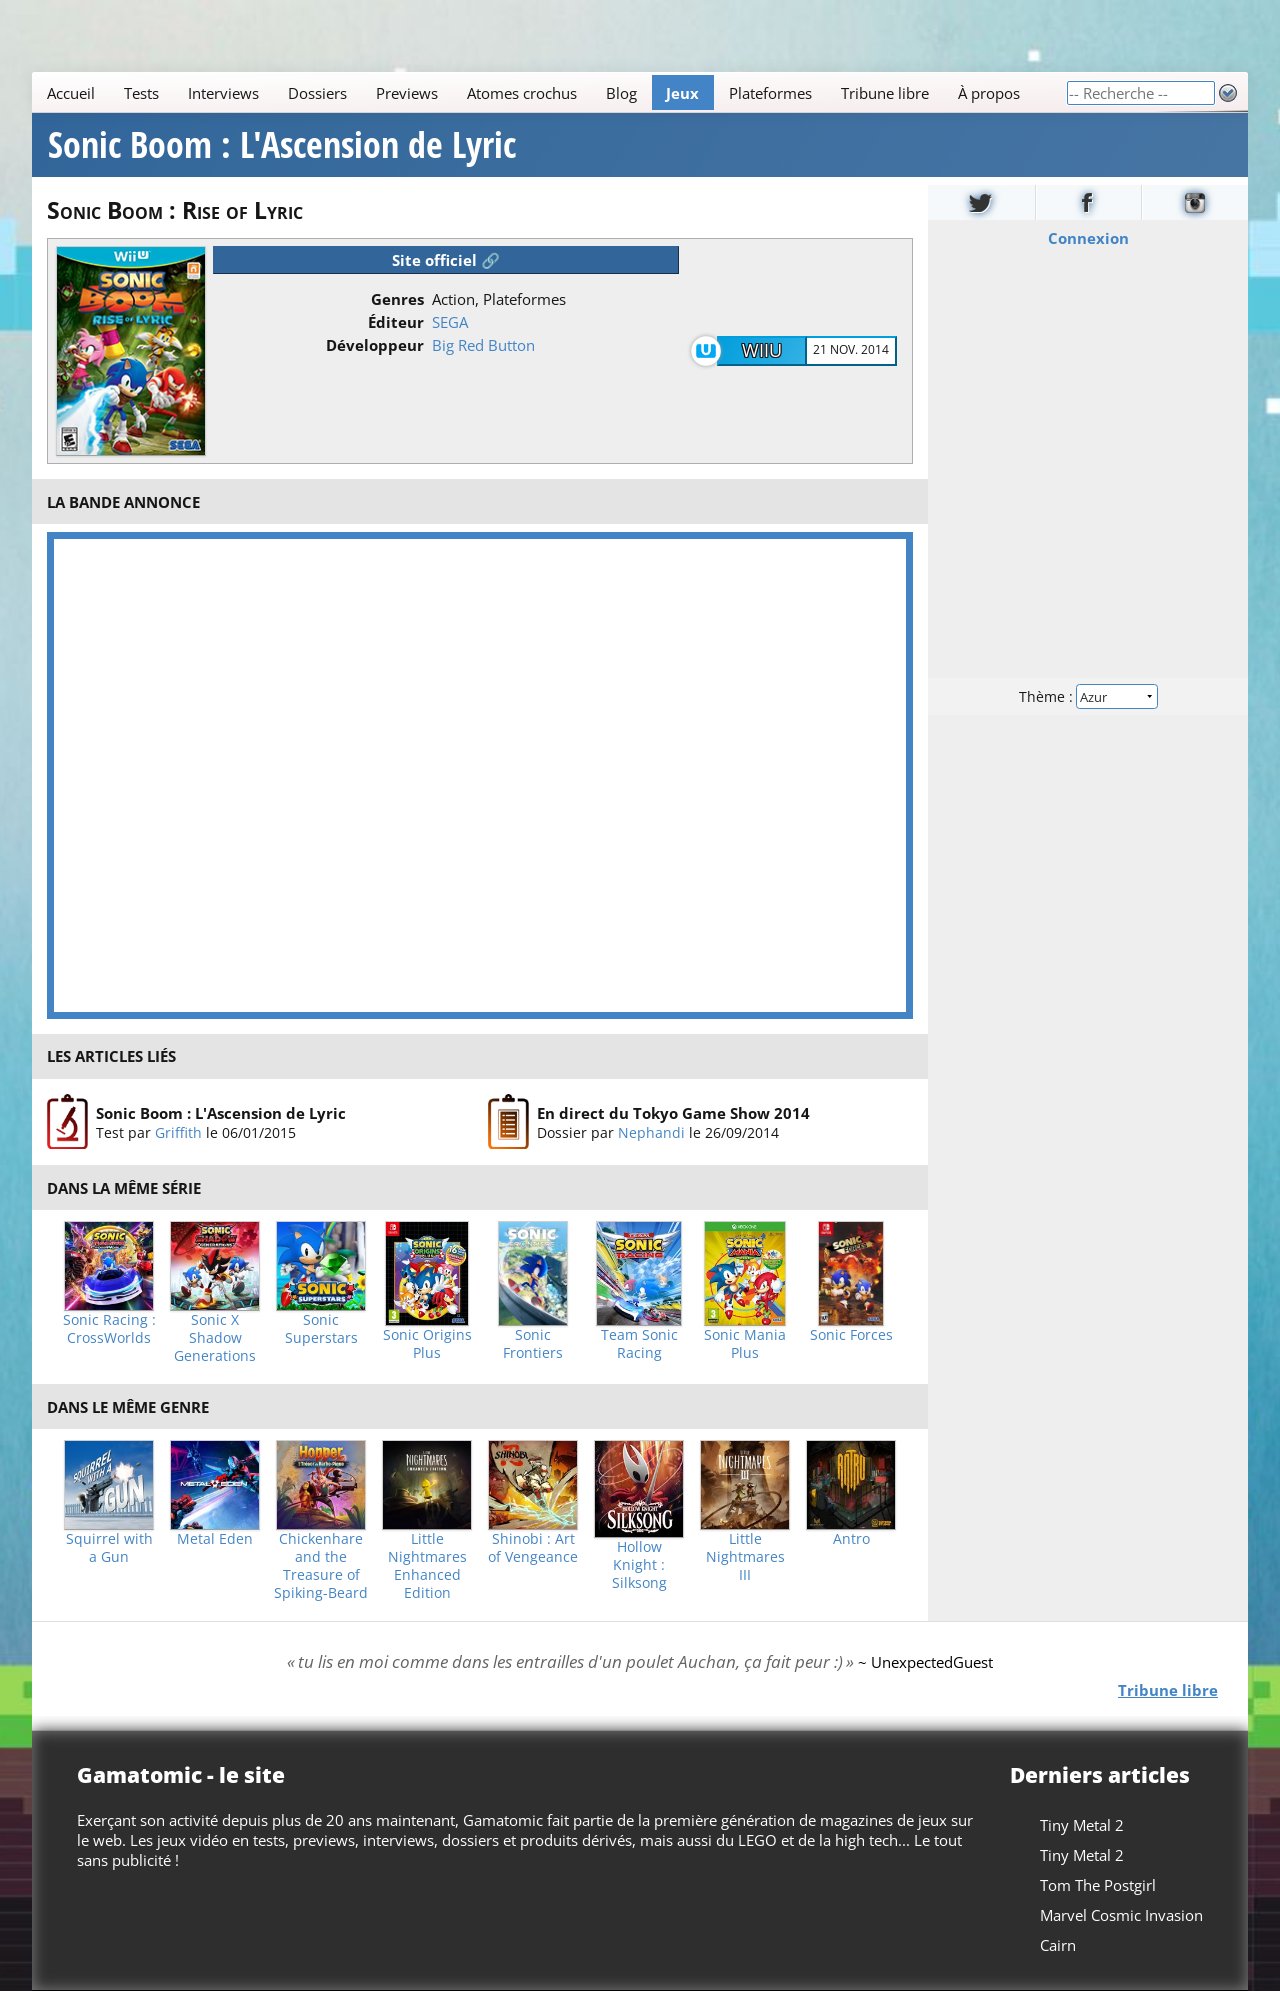 The image size is (1280, 1991). Describe the element at coordinates (885, 93) in the screenshot. I see `Tribune libre` at that location.